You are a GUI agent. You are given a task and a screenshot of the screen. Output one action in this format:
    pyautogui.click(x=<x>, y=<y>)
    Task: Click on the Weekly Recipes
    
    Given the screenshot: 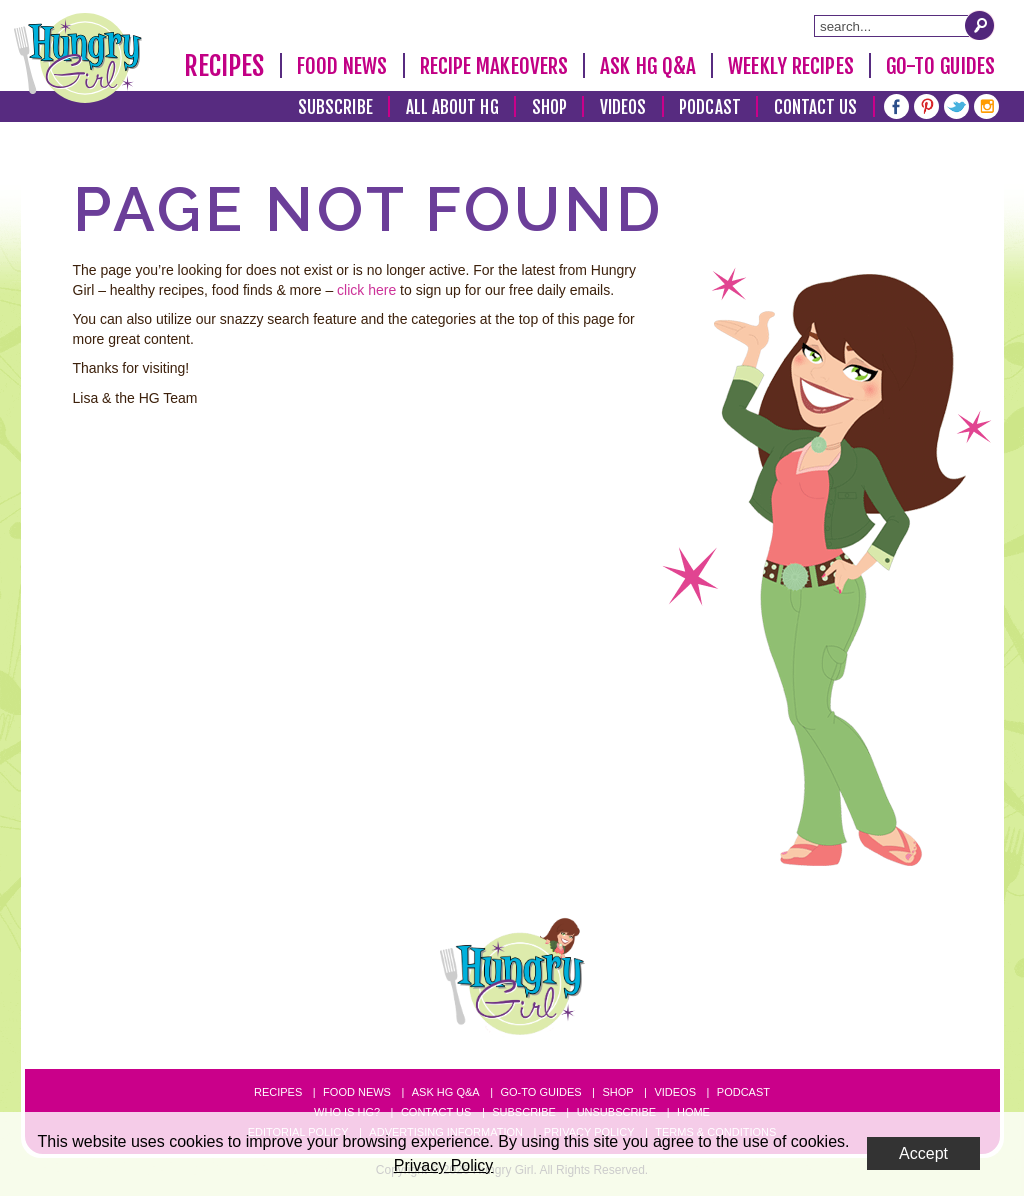 What is the action you would take?
    pyautogui.click(x=790, y=66)
    